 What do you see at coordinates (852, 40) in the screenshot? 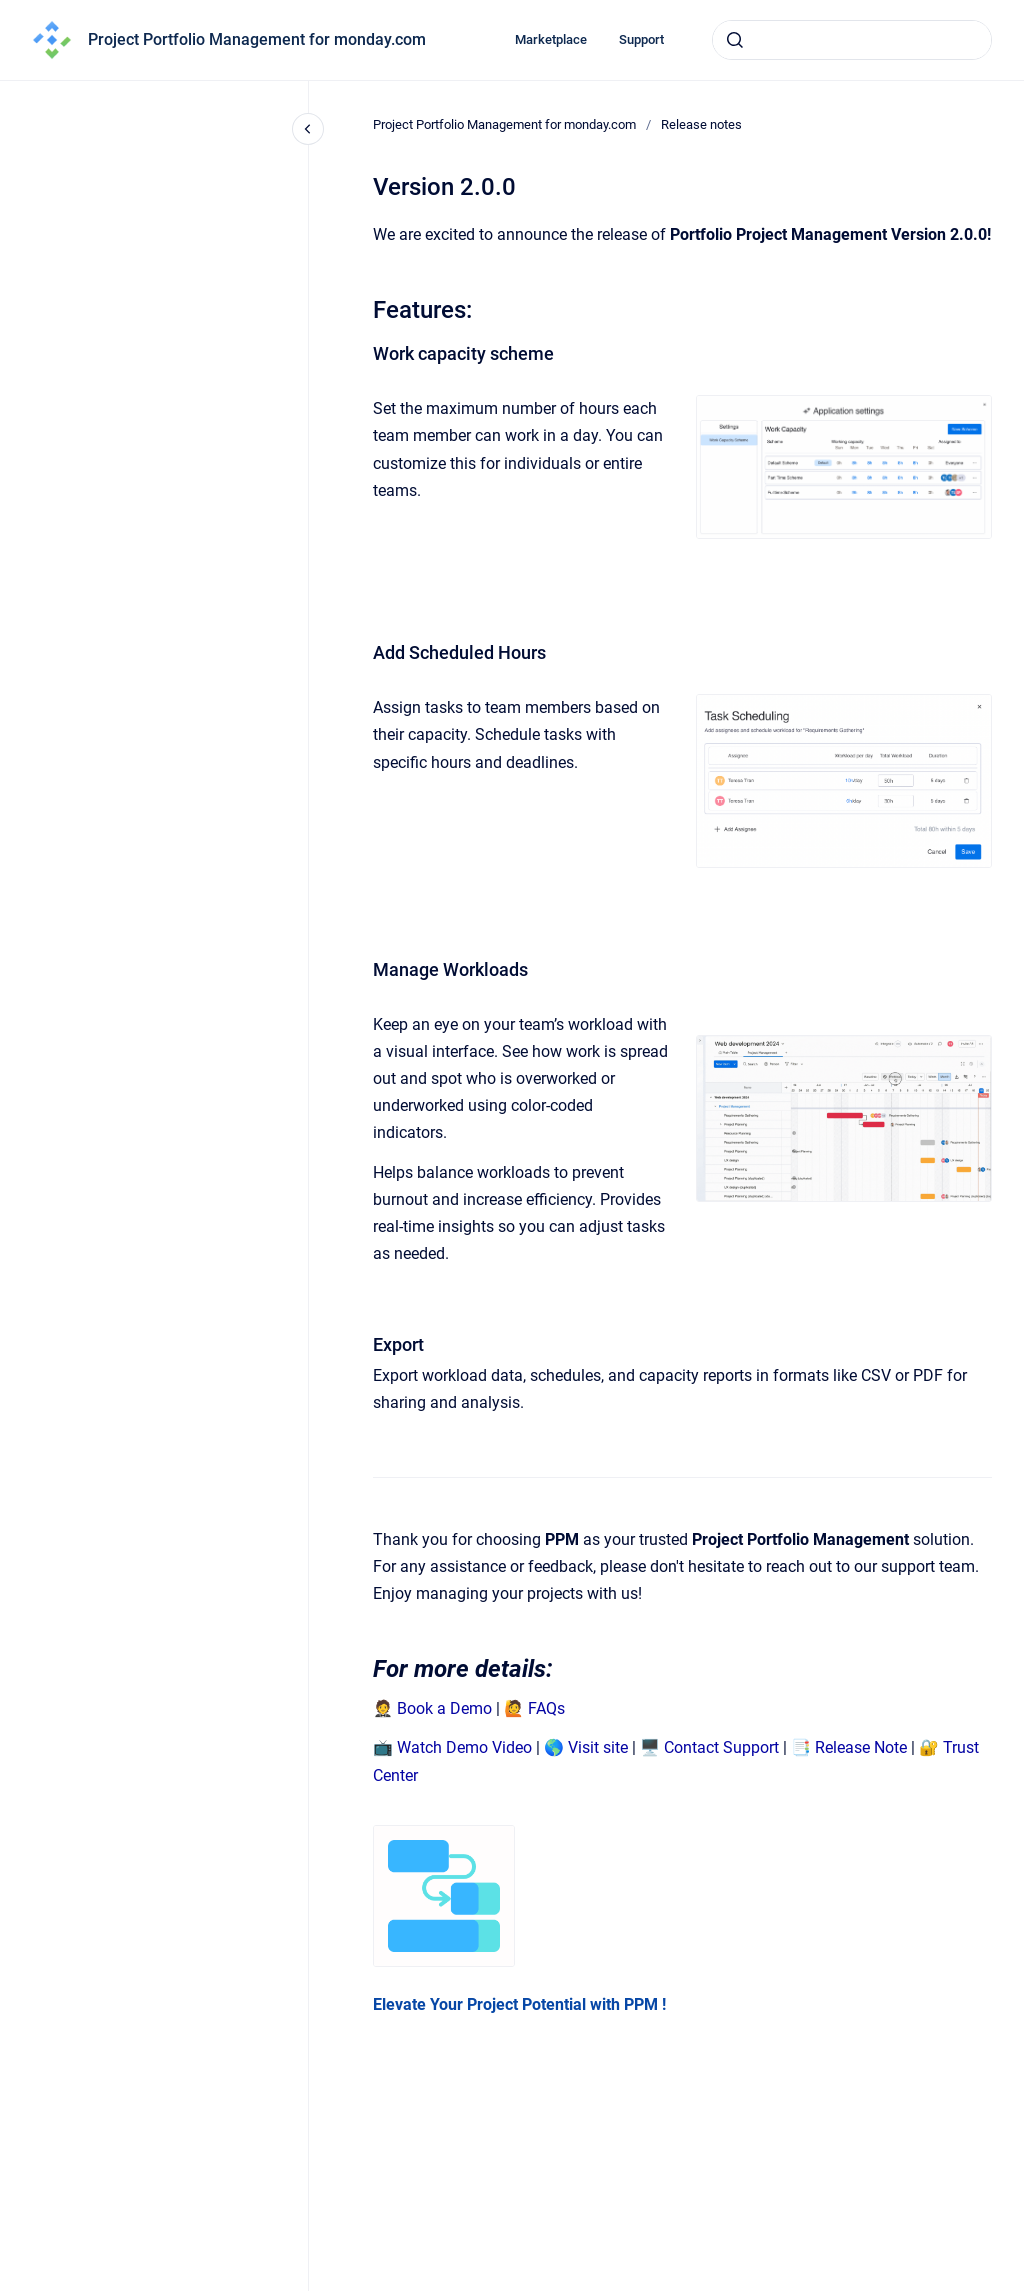
I see `[combobox]` at bounding box center [852, 40].